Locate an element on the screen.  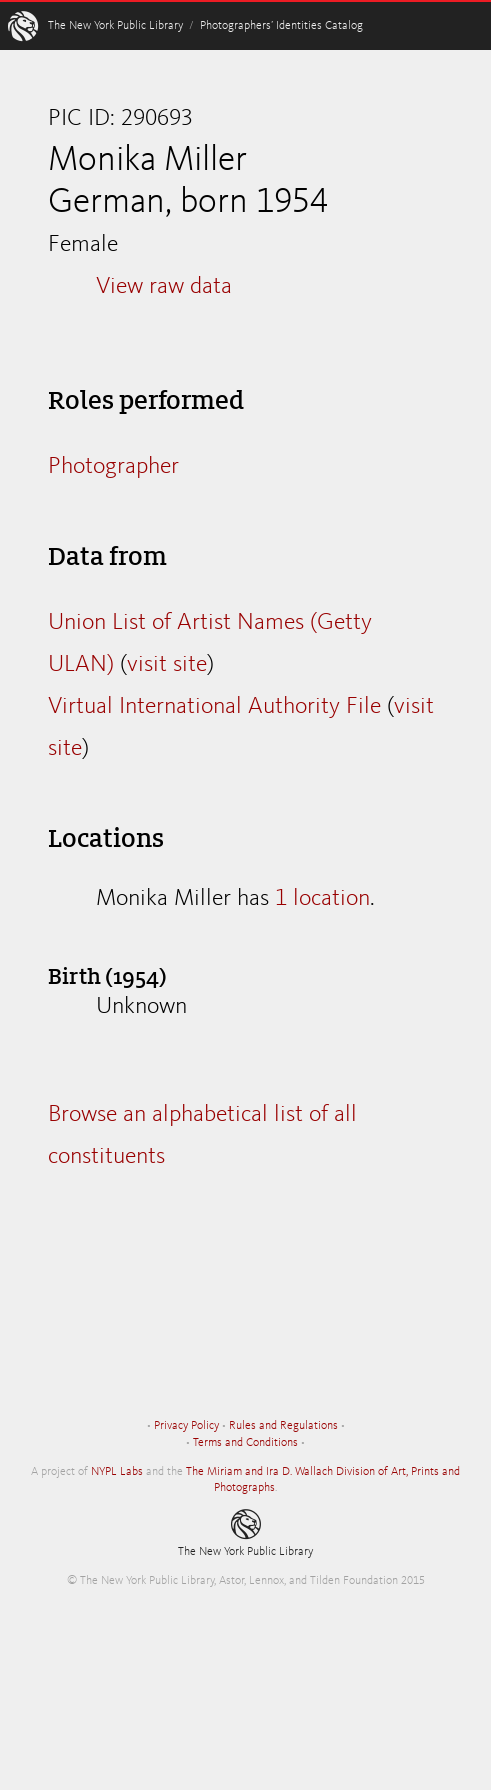
1 location is located at coordinates (322, 899).